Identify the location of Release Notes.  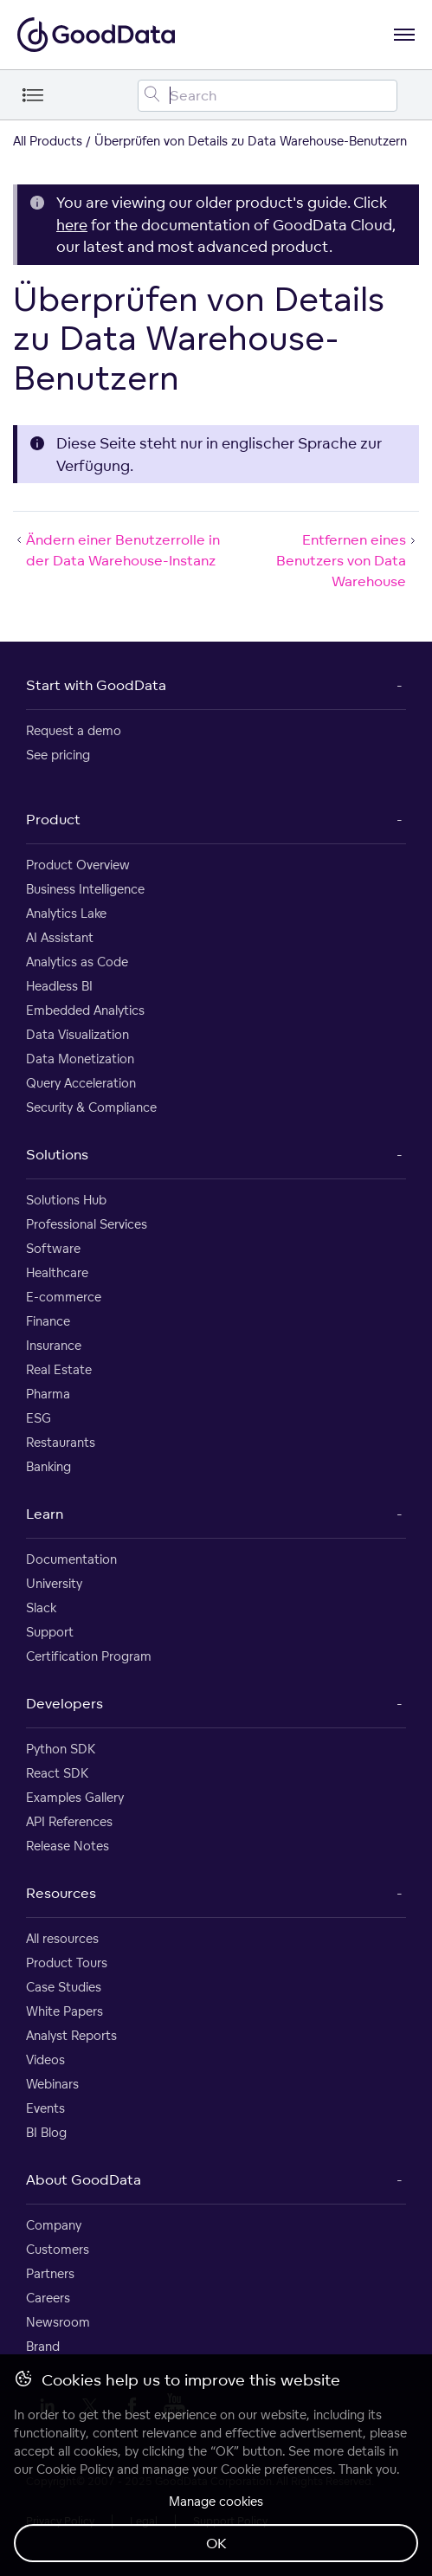
(67, 1845).